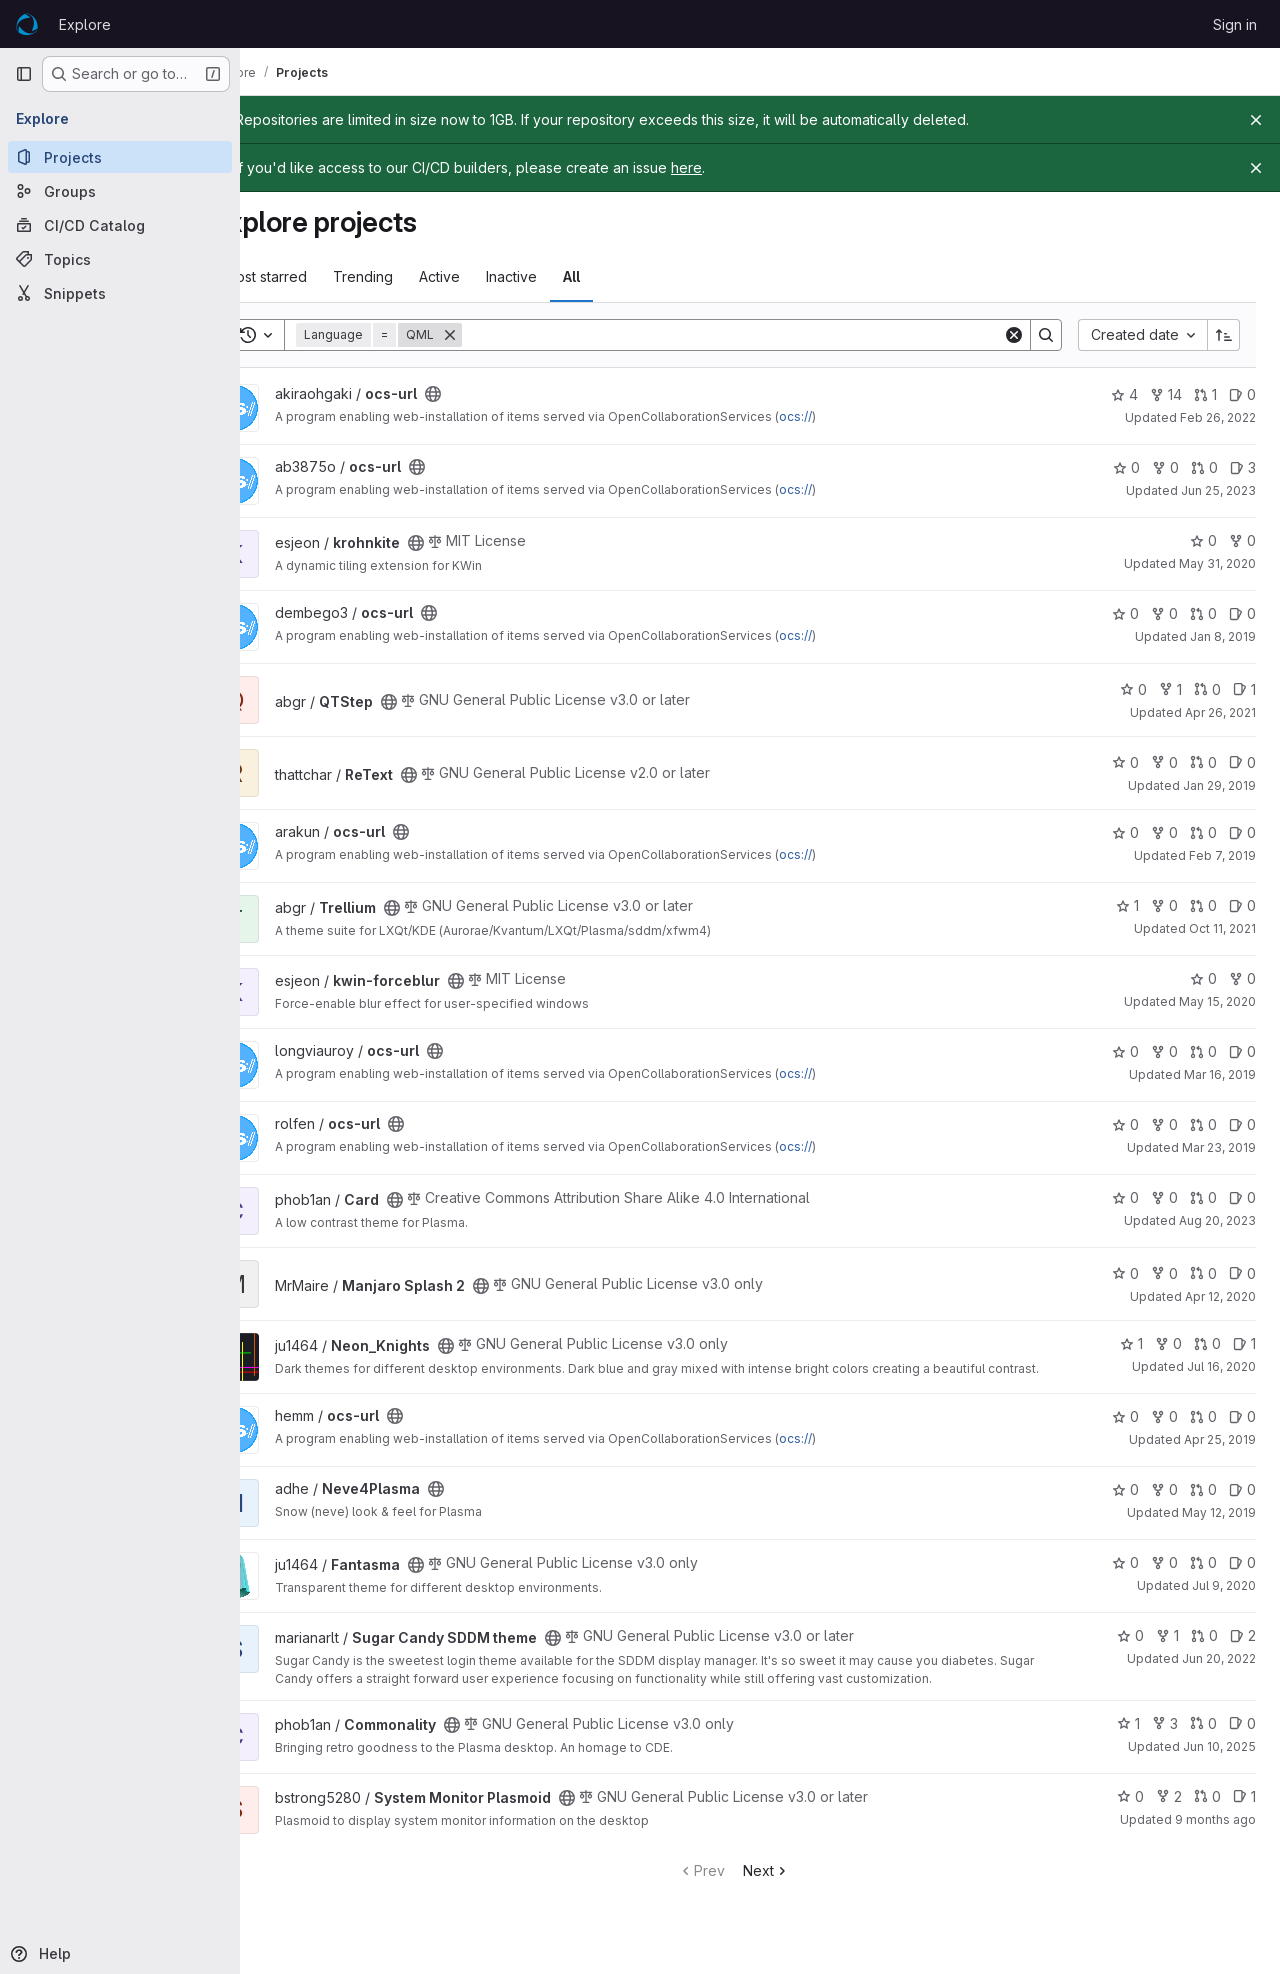  What do you see at coordinates (1242, 1504) in the screenshot?
I see `0 [Neve4Plasma has 0 open issues]` at bounding box center [1242, 1504].